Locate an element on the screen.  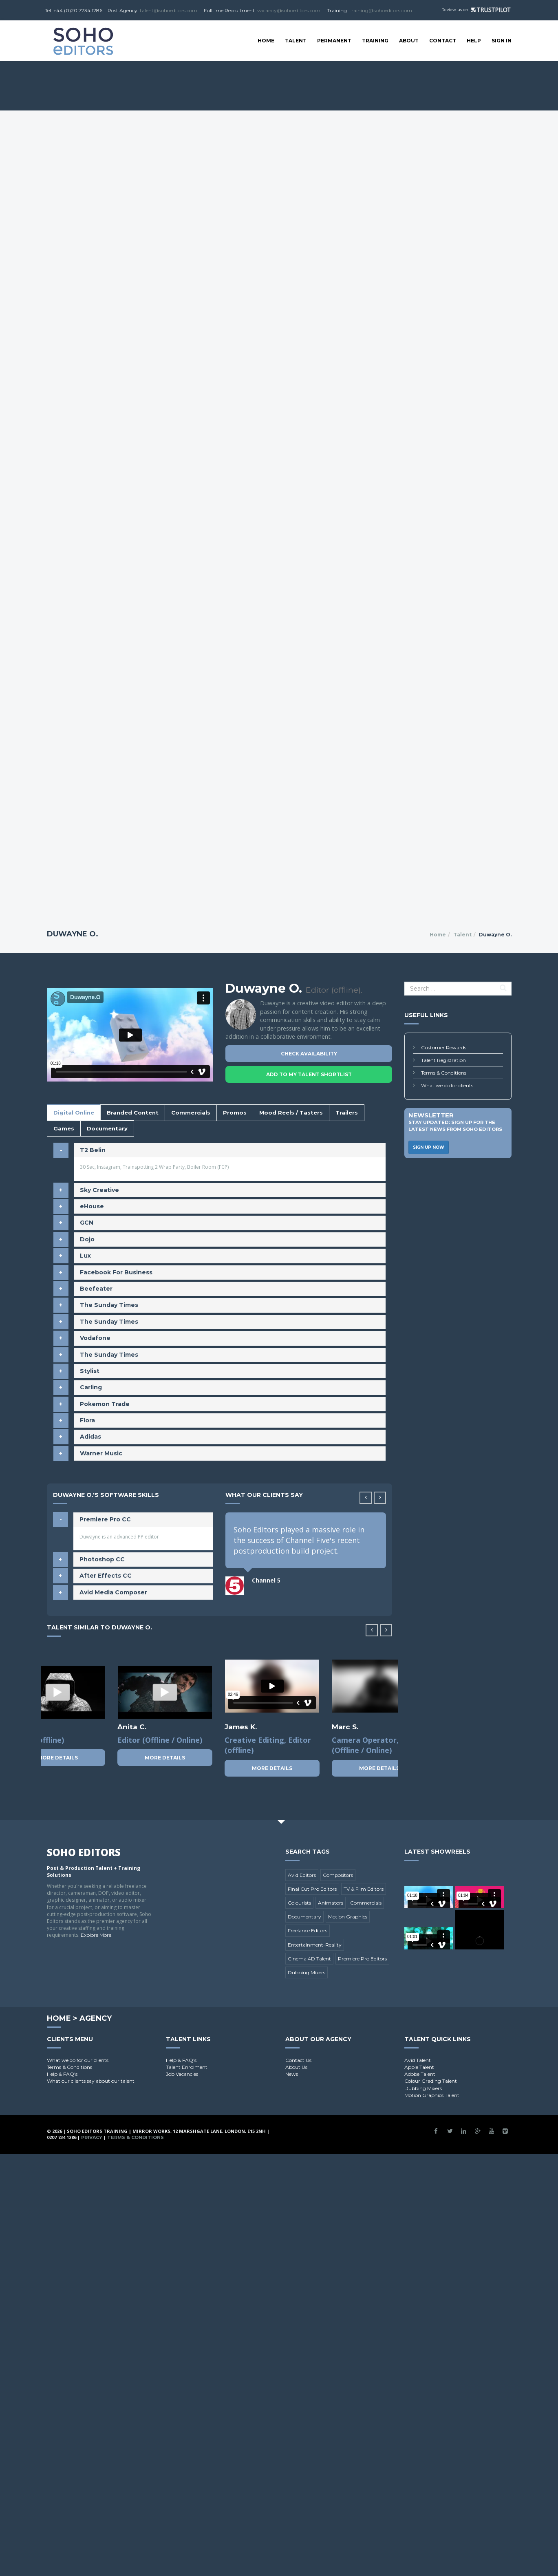
Motion Graphics Talent is located at coordinates (431, 2095).